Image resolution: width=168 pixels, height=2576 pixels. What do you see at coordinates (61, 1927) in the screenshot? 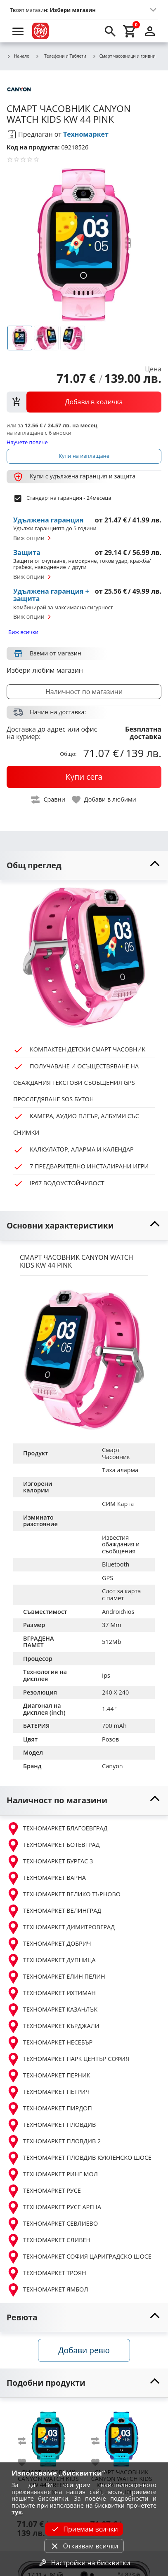
I see `ТЕХНОМАРКЕТ ДИМИТРОВГРАД` at bounding box center [61, 1927].